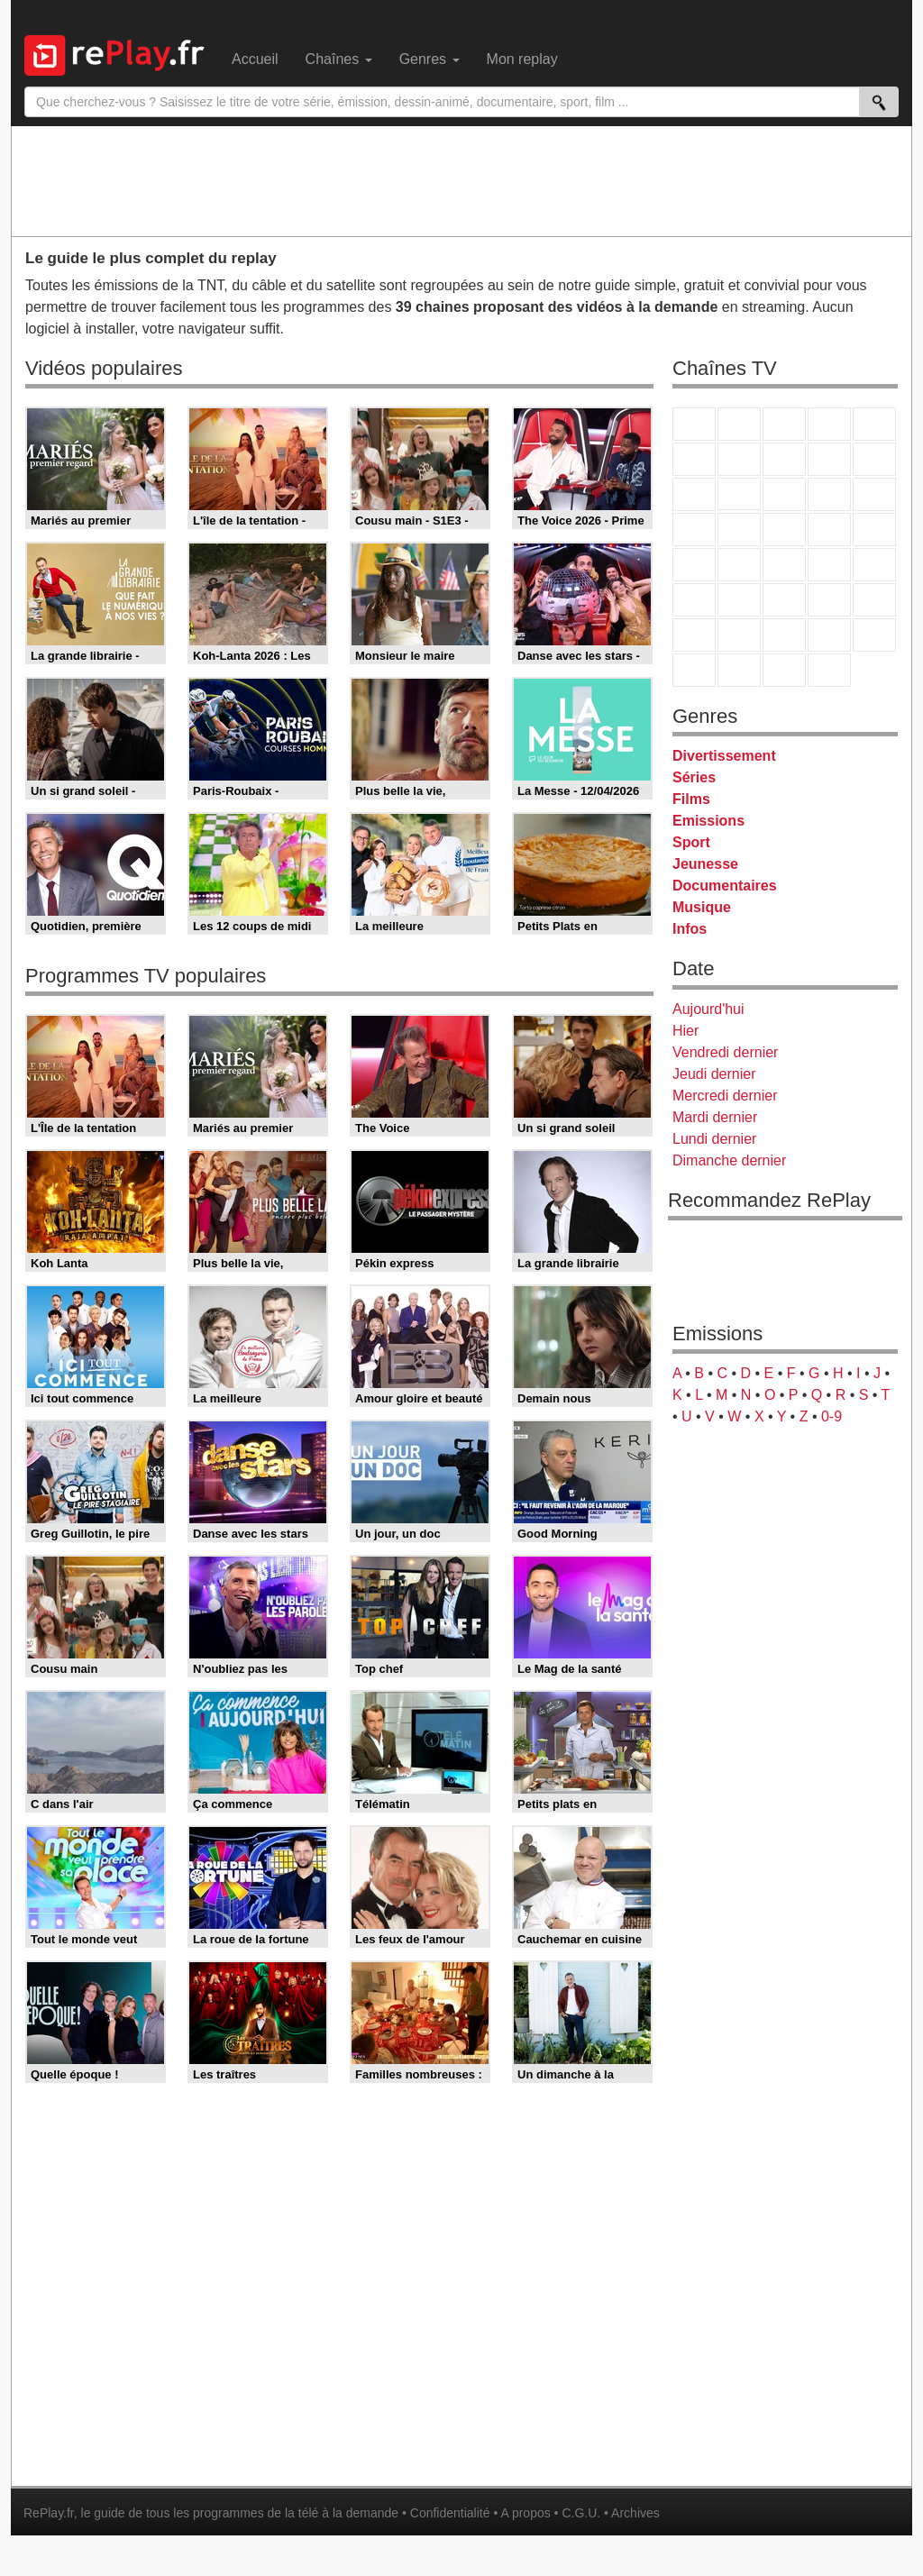 This screenshot has width=923, height=2576. What do you see at coordinates (739, 670) in the screenshot?
I see `LCP` at bounding box center [739, 670].